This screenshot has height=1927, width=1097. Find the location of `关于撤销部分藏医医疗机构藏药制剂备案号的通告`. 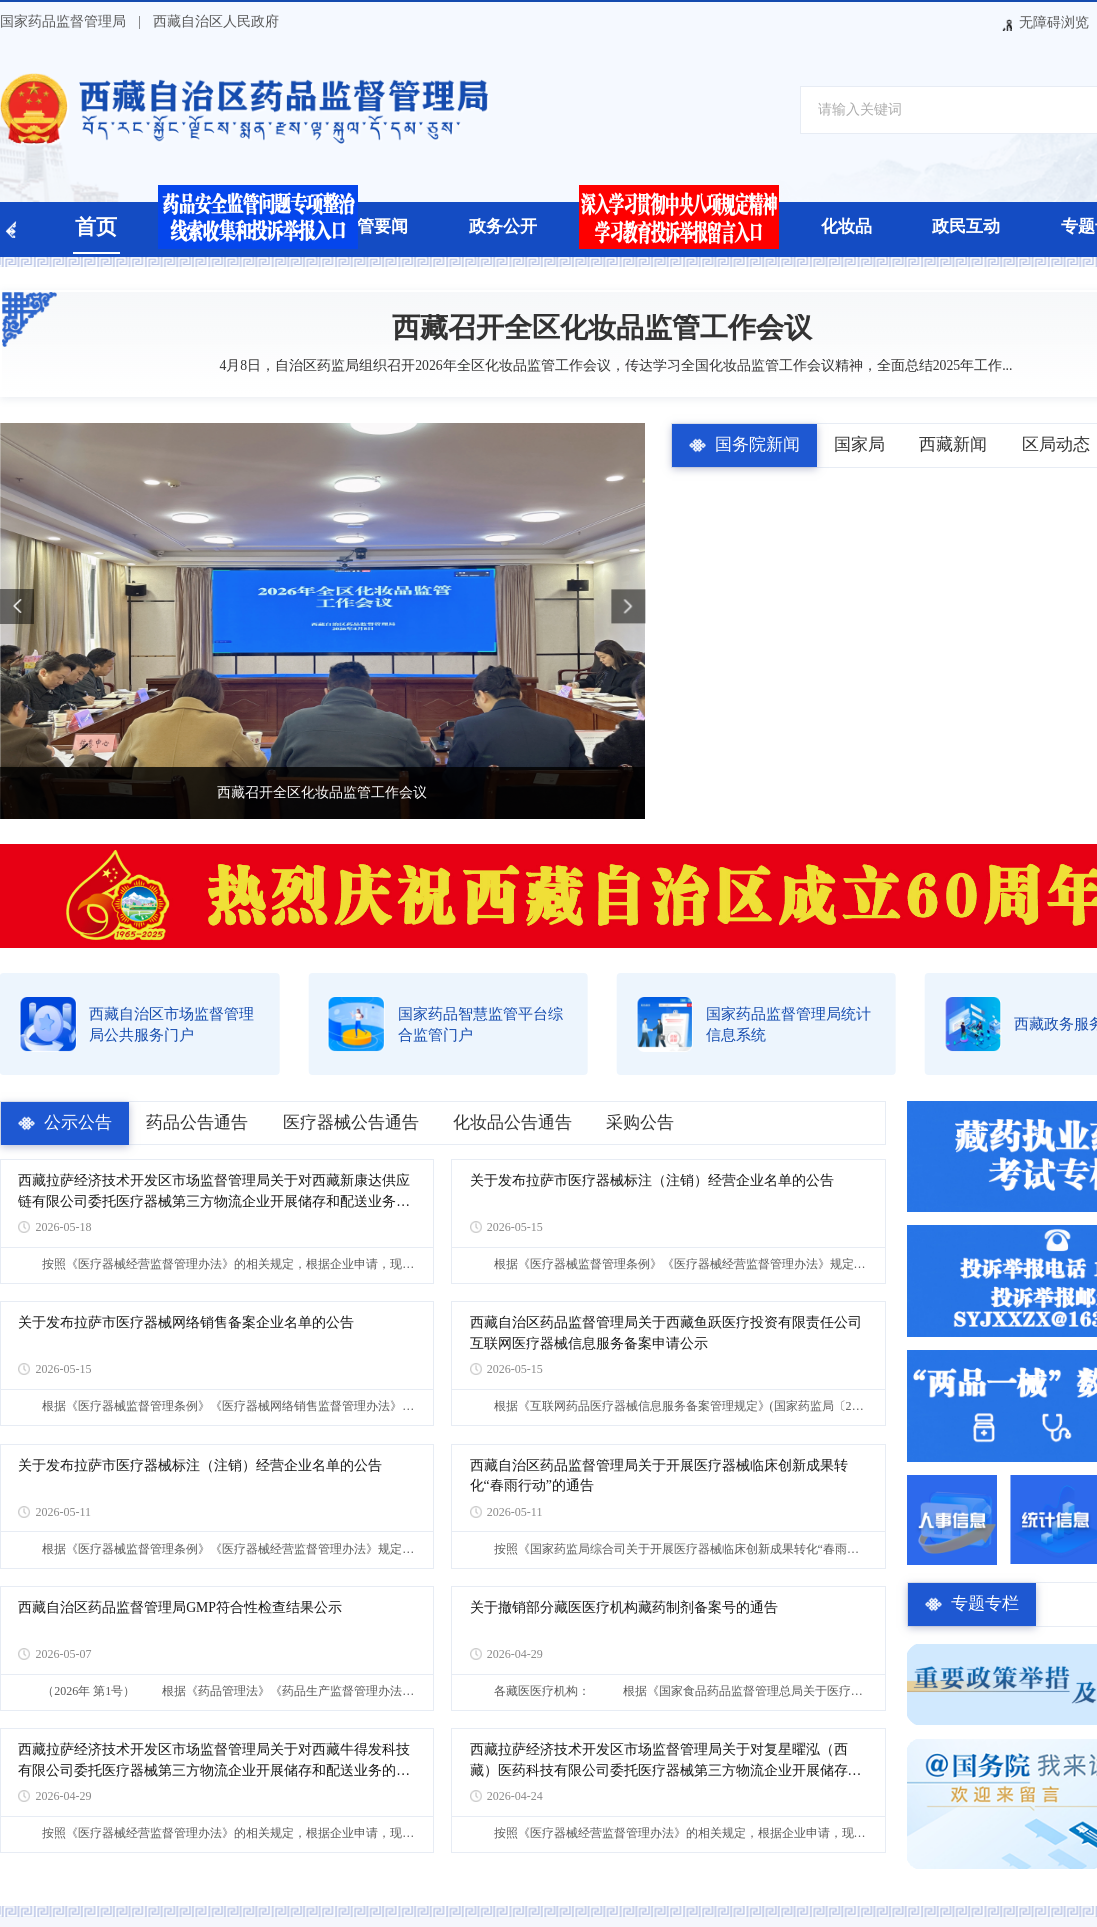

关于撤销部分藏医医疗机构藏药制剂备案号的通告 is located at coordinates (624, 1607).